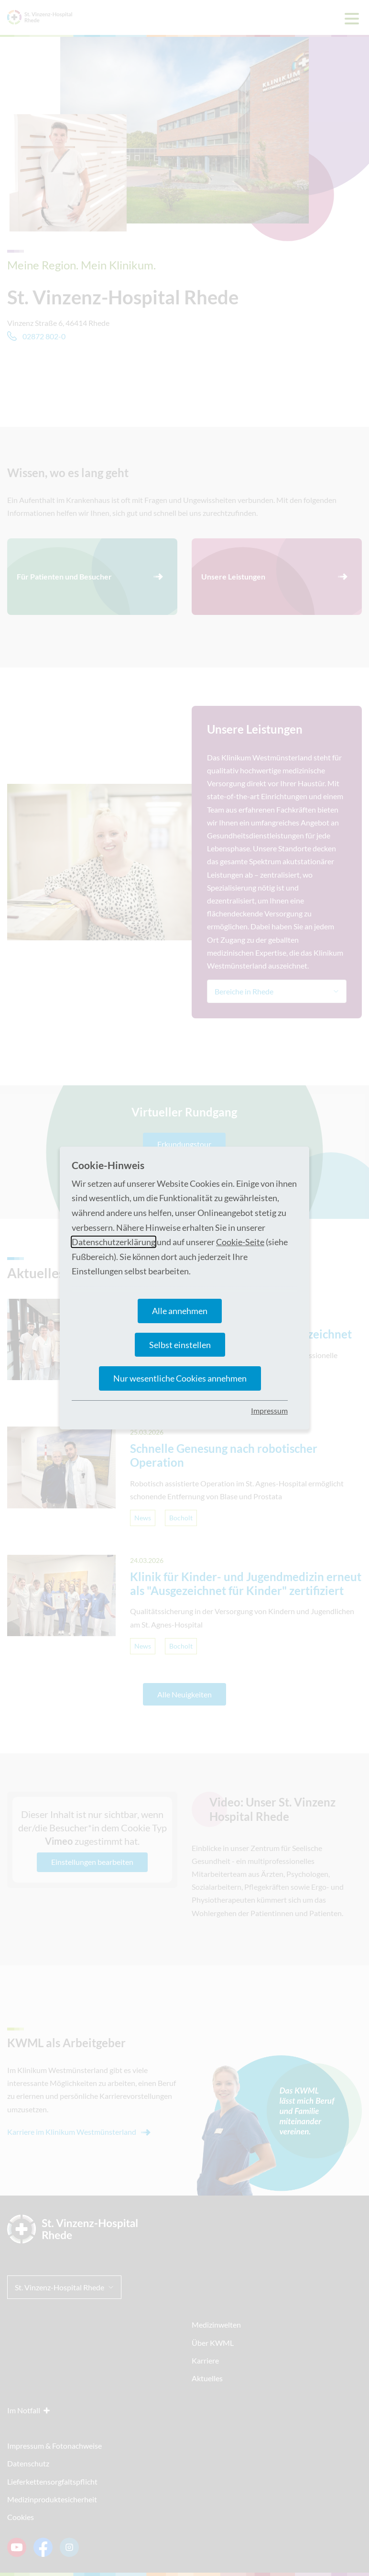  What do you see at coordinates (113, 1242) in the screenshot?
I see `Datenschutzerklärung` at bounding box center [113, 1242].